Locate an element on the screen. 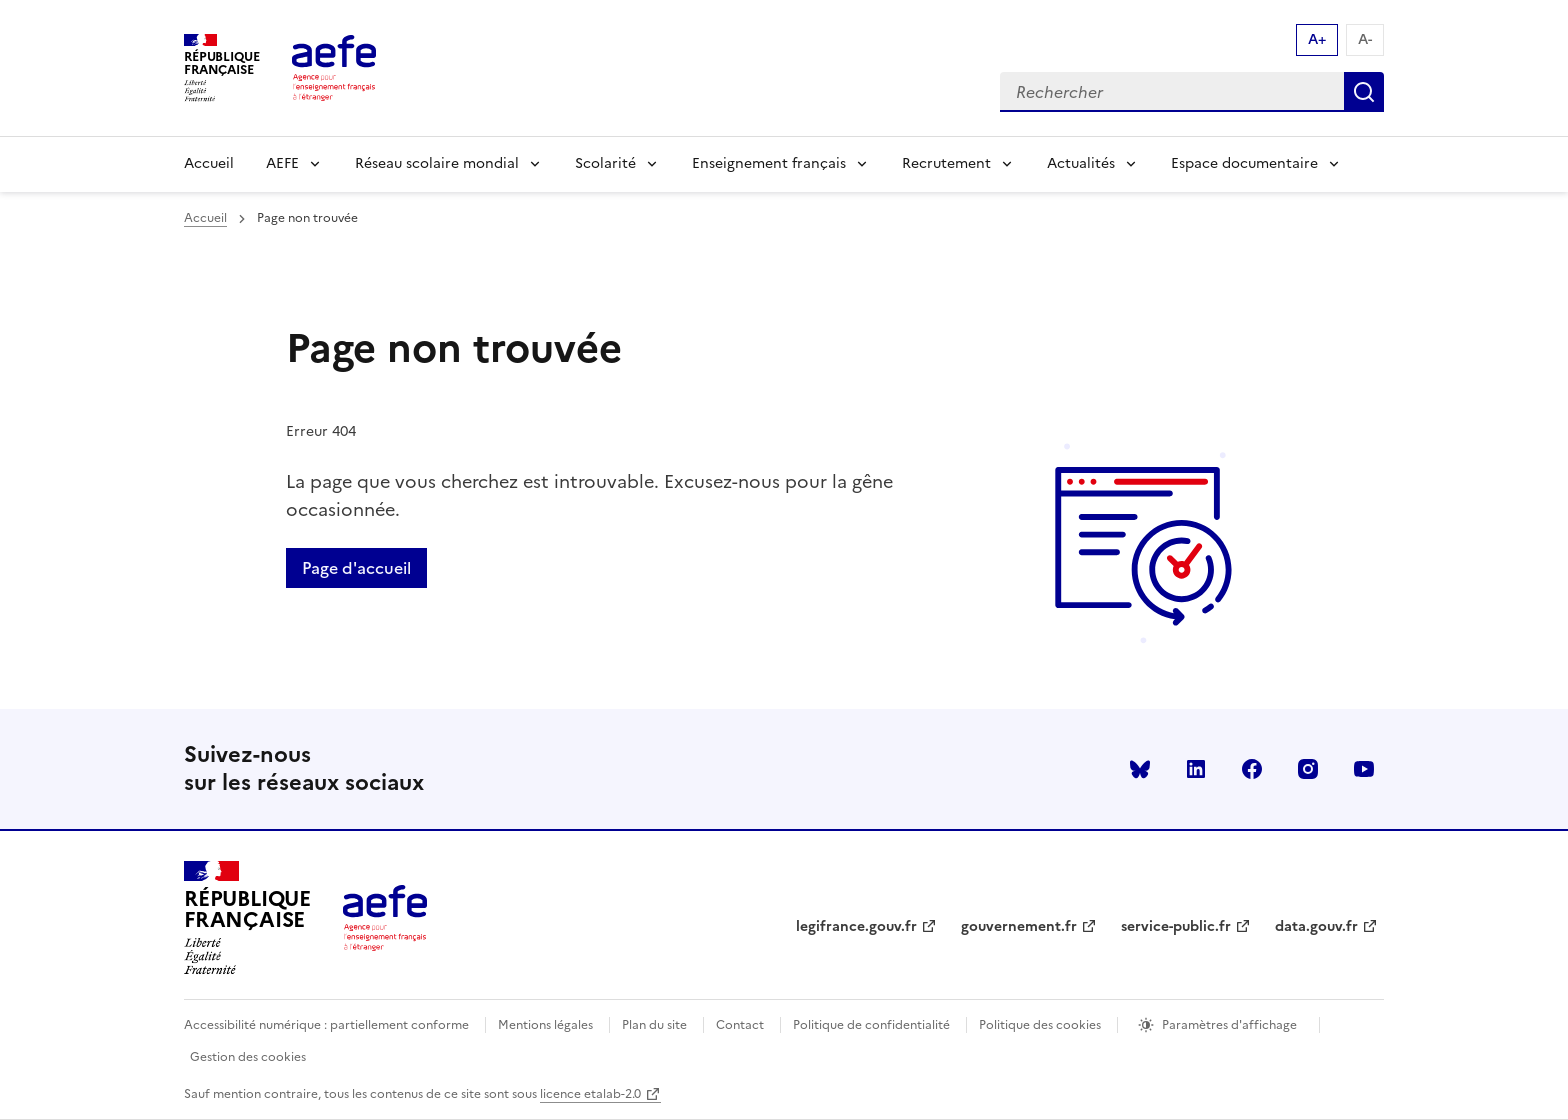  Page d'accueil [Retour a la page d'accueil] is located at coordinates (356, 568).